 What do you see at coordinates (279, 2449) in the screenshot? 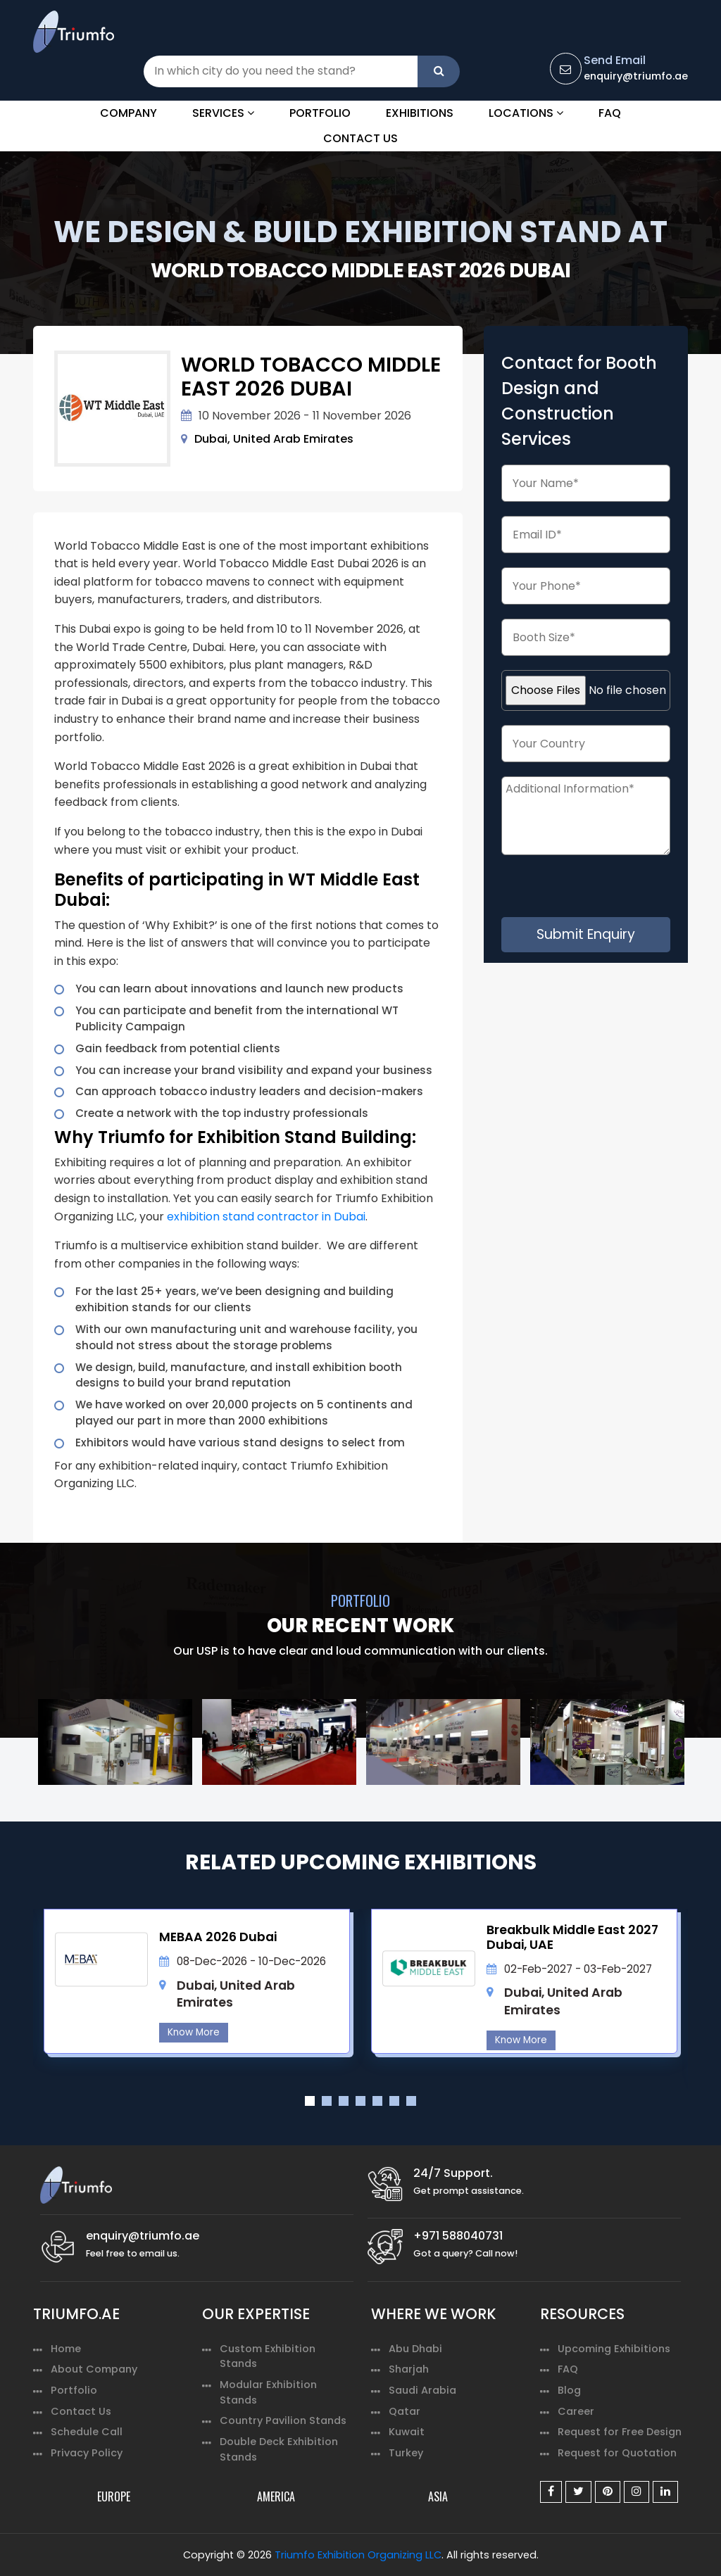
I see `Double Deck Exhibition Stands` at bounding box center [279, 2449].